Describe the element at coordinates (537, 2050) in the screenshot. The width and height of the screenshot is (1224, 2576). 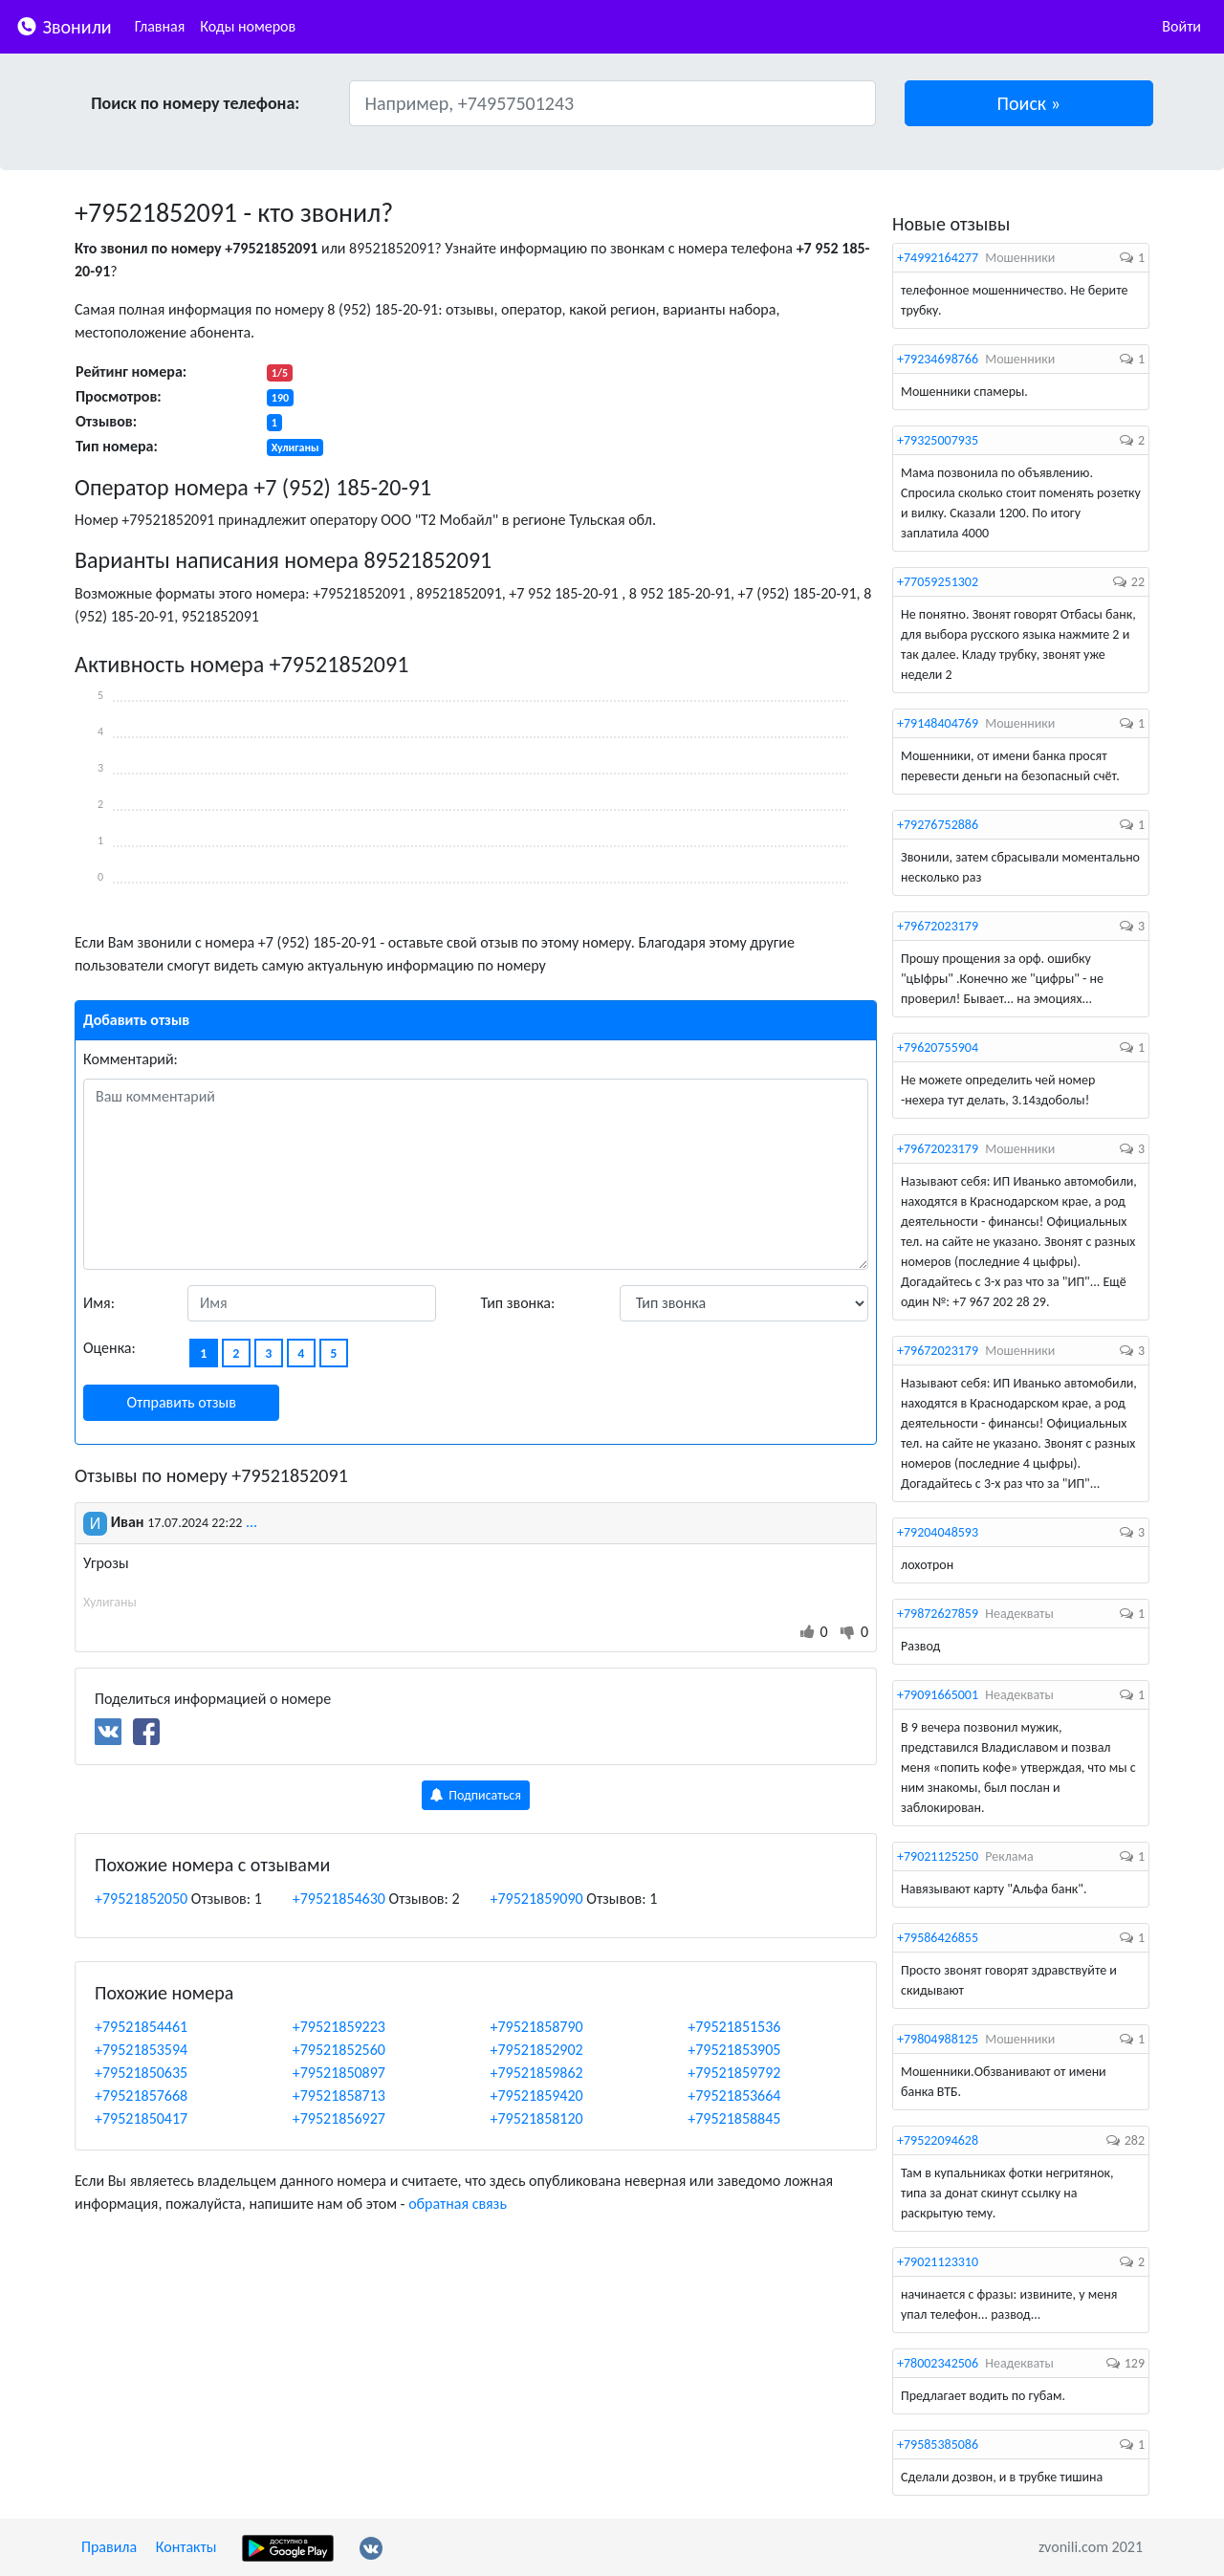
I see `+79521852902` at that location.